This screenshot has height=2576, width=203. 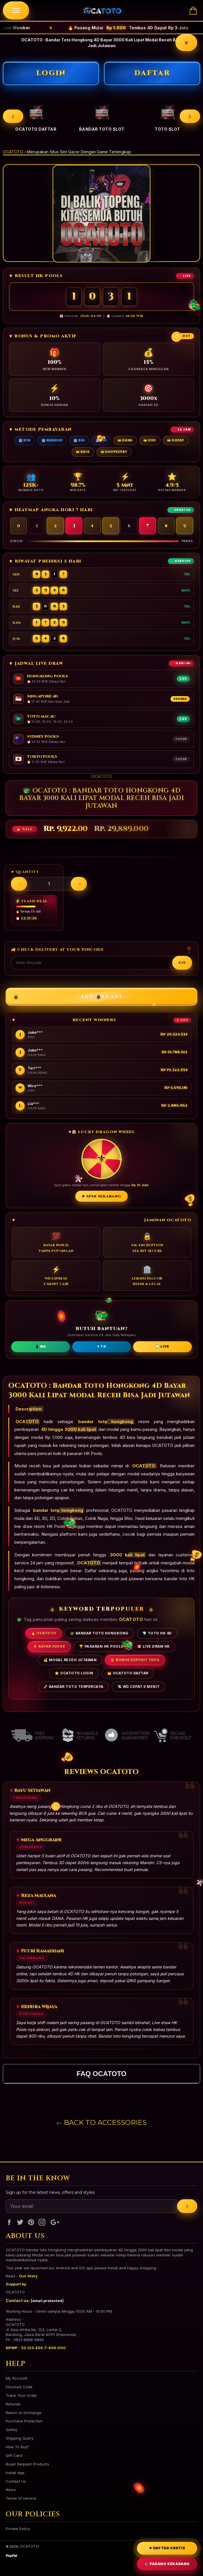 What do you see at coordinates (79, 884) in the screenshot?
I see `[Increase quantity]` at bounding box center [79, 884].